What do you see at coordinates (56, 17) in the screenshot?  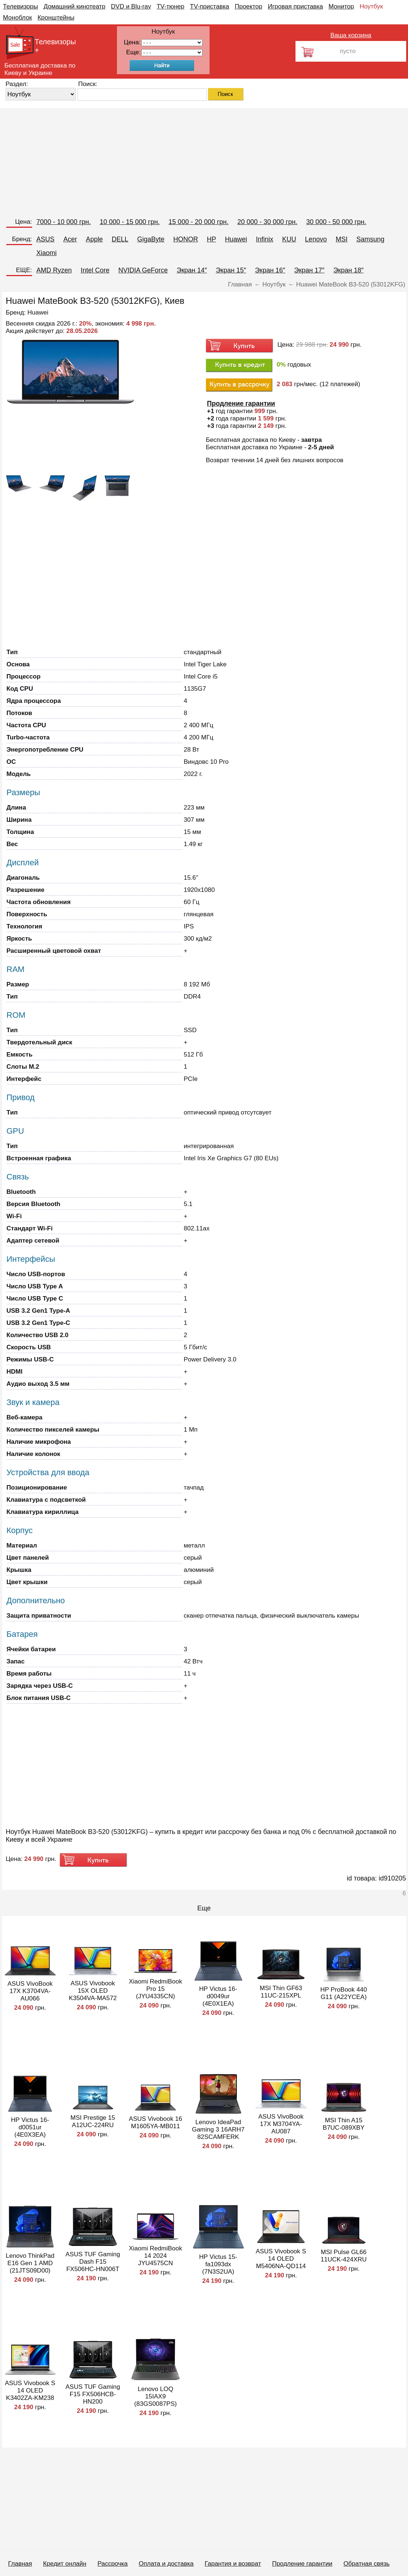 I see `Кронштейны` at bounding box center [56, 17].